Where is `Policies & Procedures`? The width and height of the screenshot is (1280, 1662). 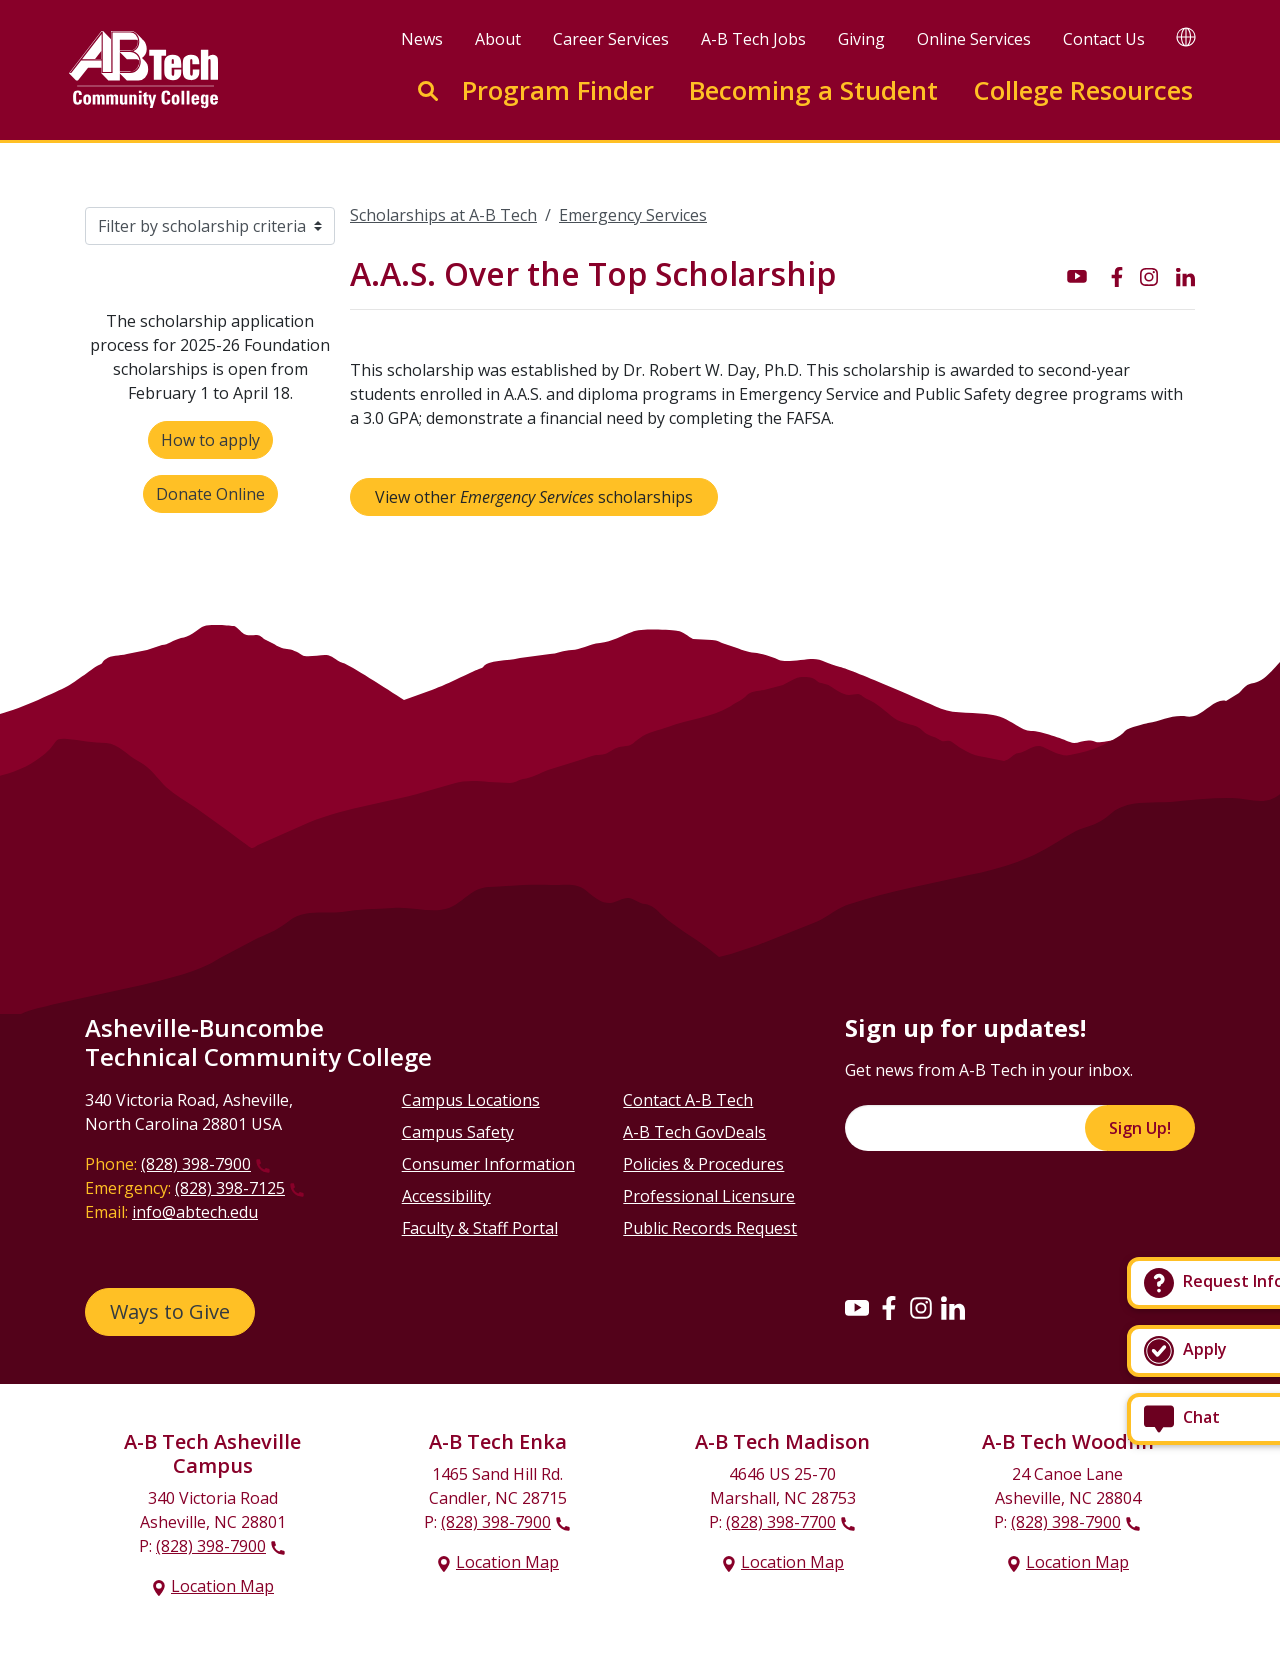
Policies & Procedures is located at coordinates (703, 1164).